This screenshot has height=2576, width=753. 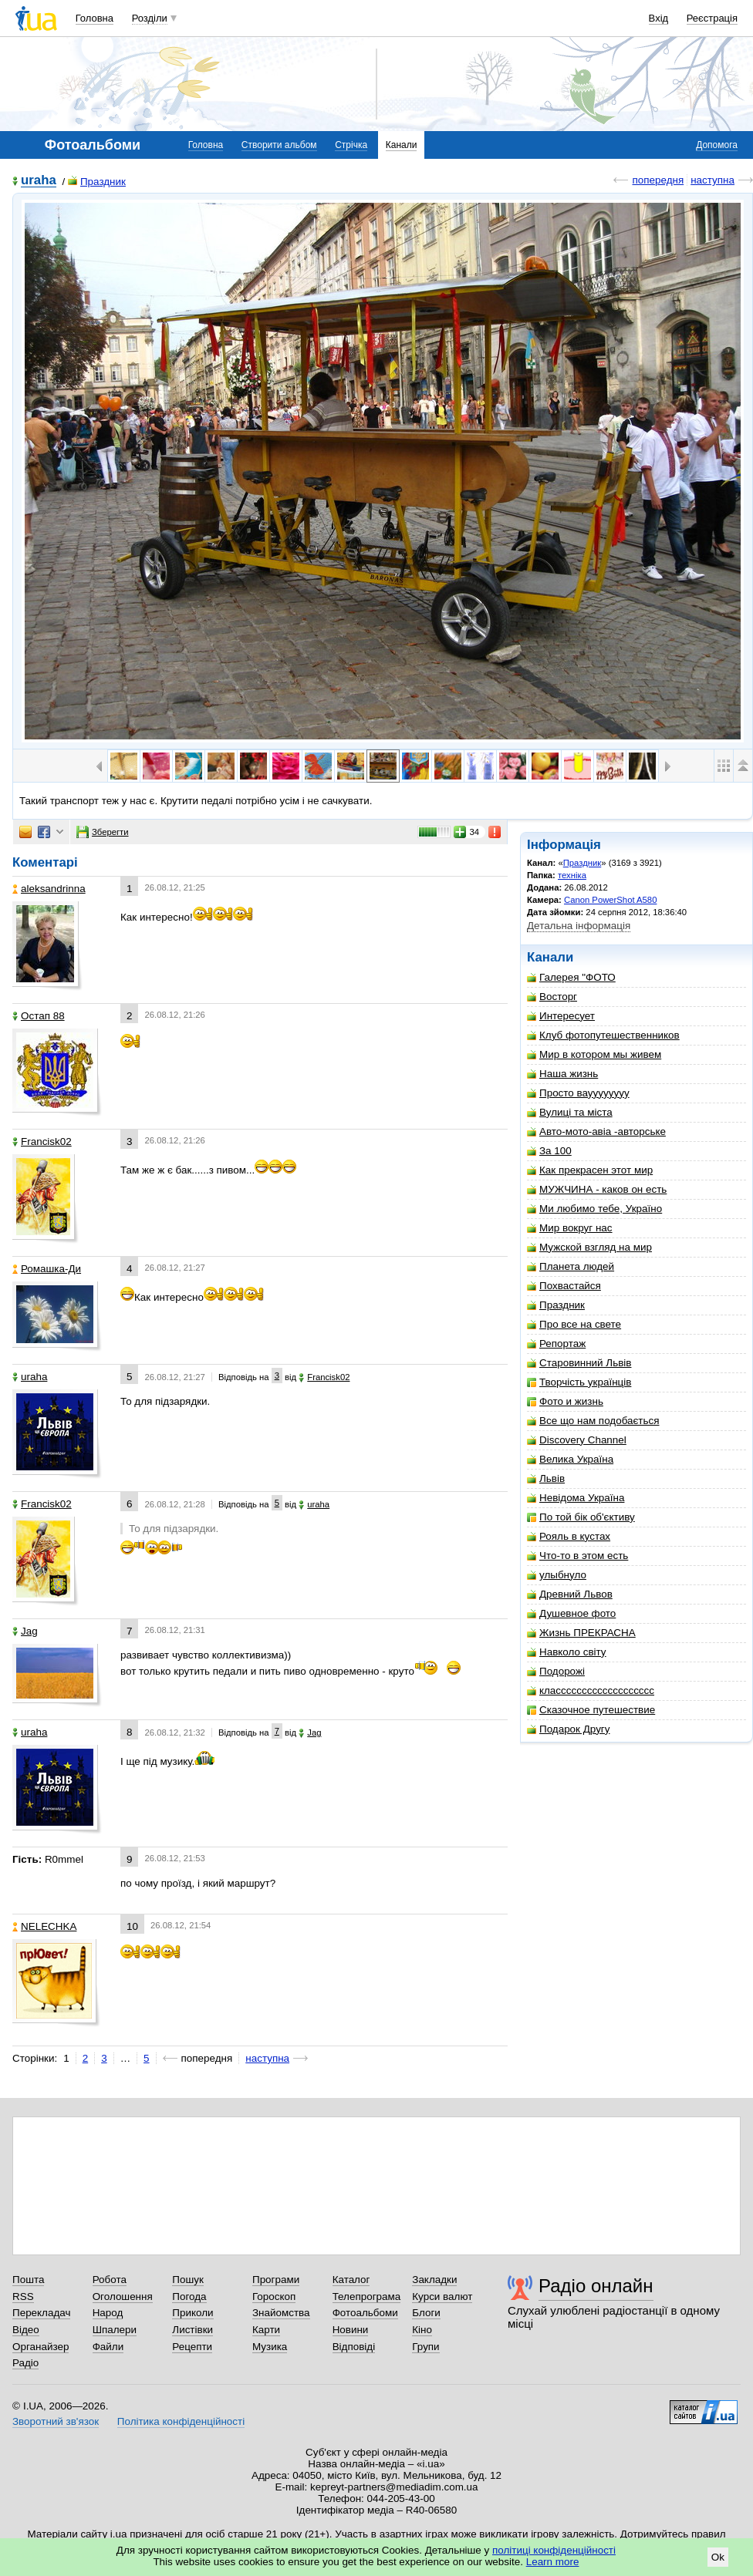 I want to click on Рецепти, so click(x=192, y=2346).